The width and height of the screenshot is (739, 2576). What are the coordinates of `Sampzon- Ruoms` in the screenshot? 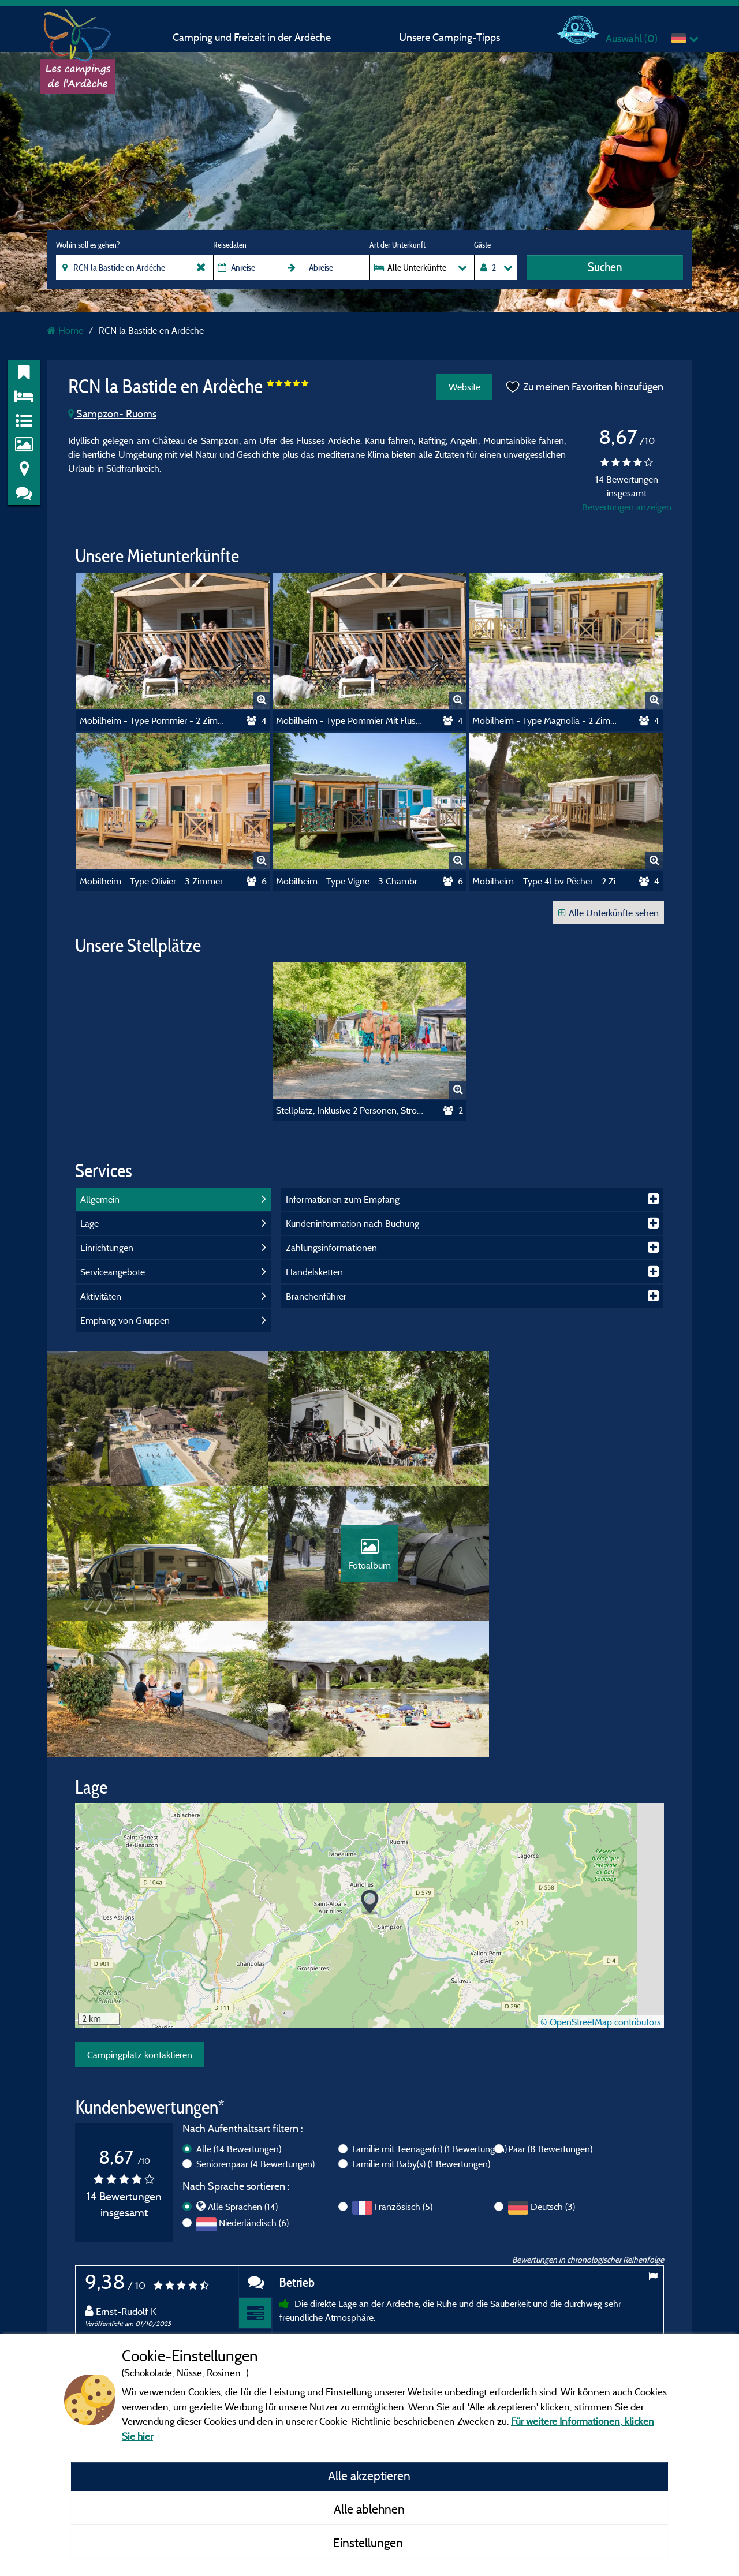 It's located at (112, 413).